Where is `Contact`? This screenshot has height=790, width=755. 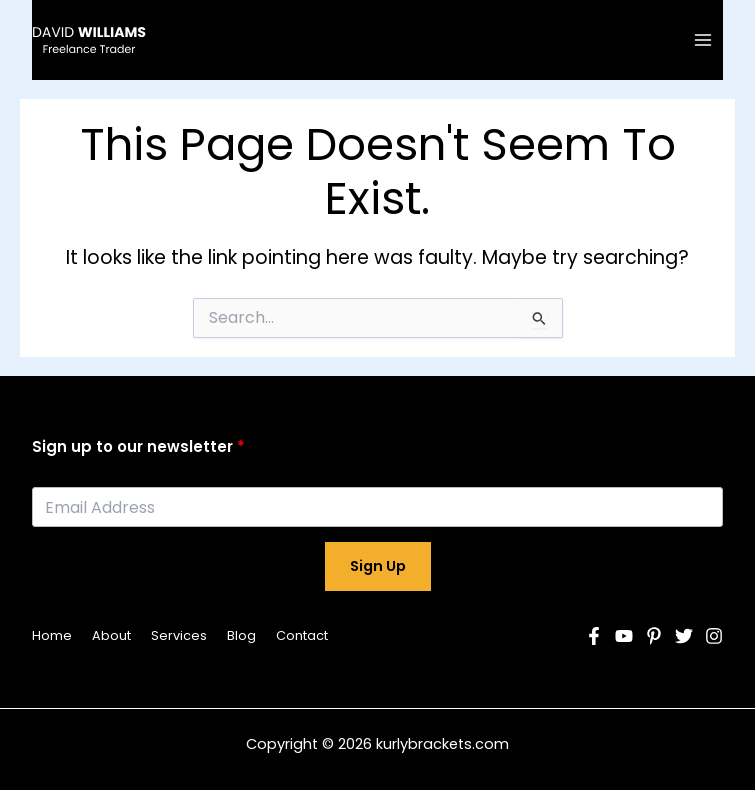
Contact is located at coordinates (302, 635).